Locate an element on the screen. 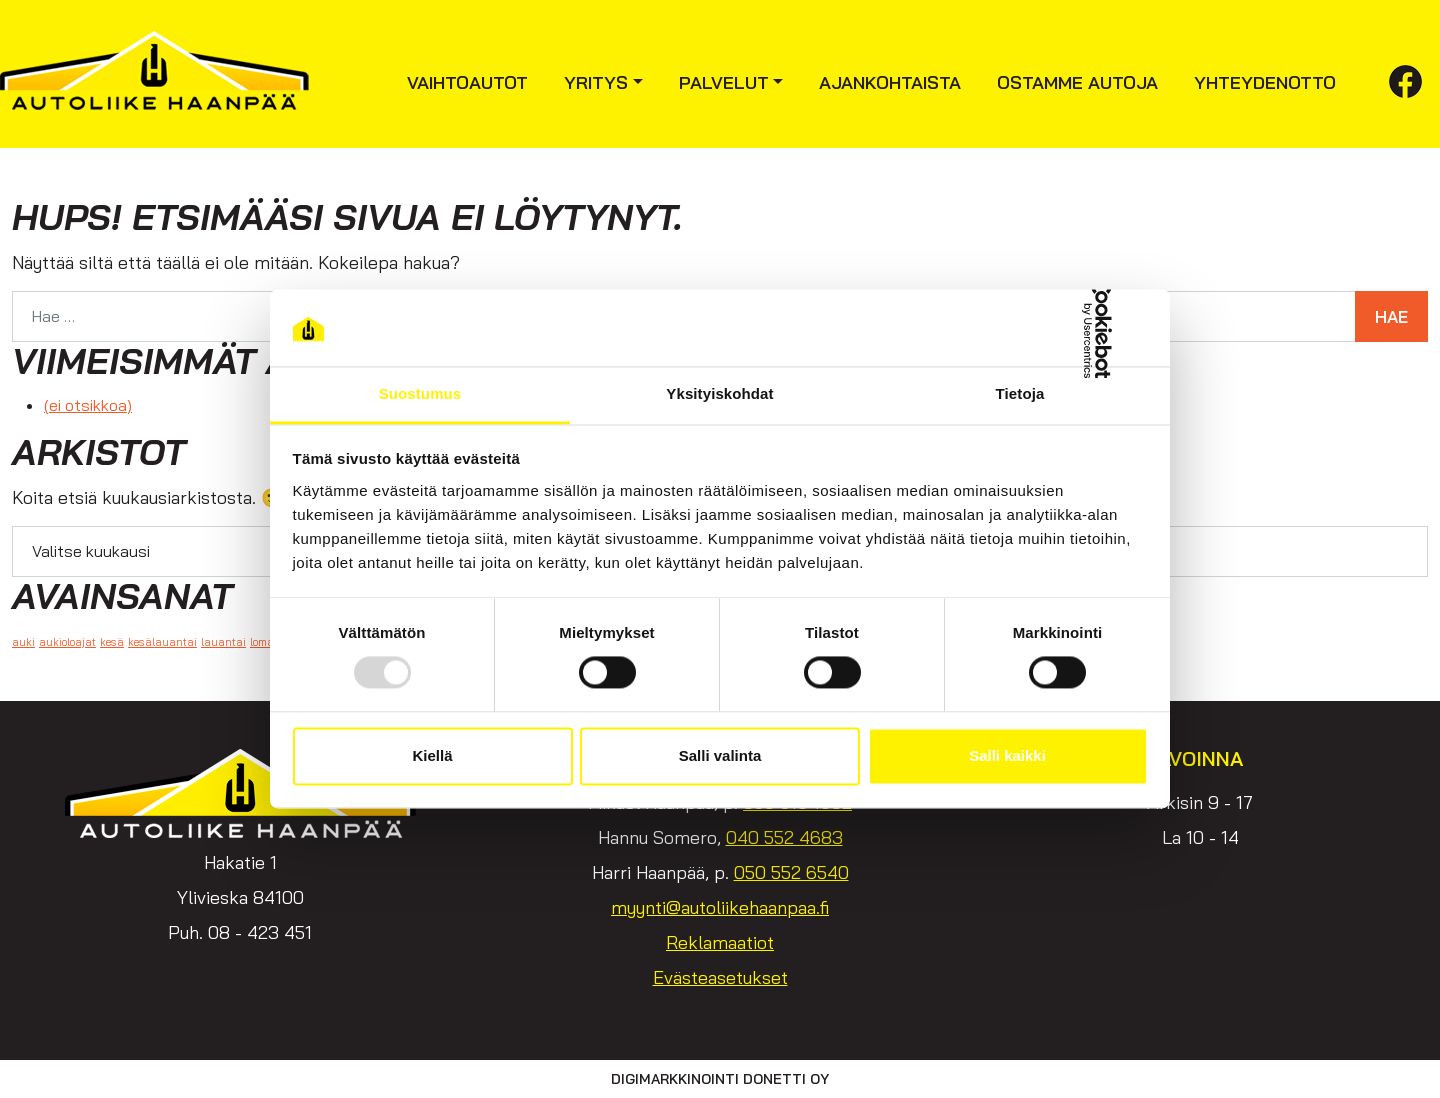 The width and height of the screenshot is (1440, 1098). Ajankohtaista is located at coordinates (890, 82).